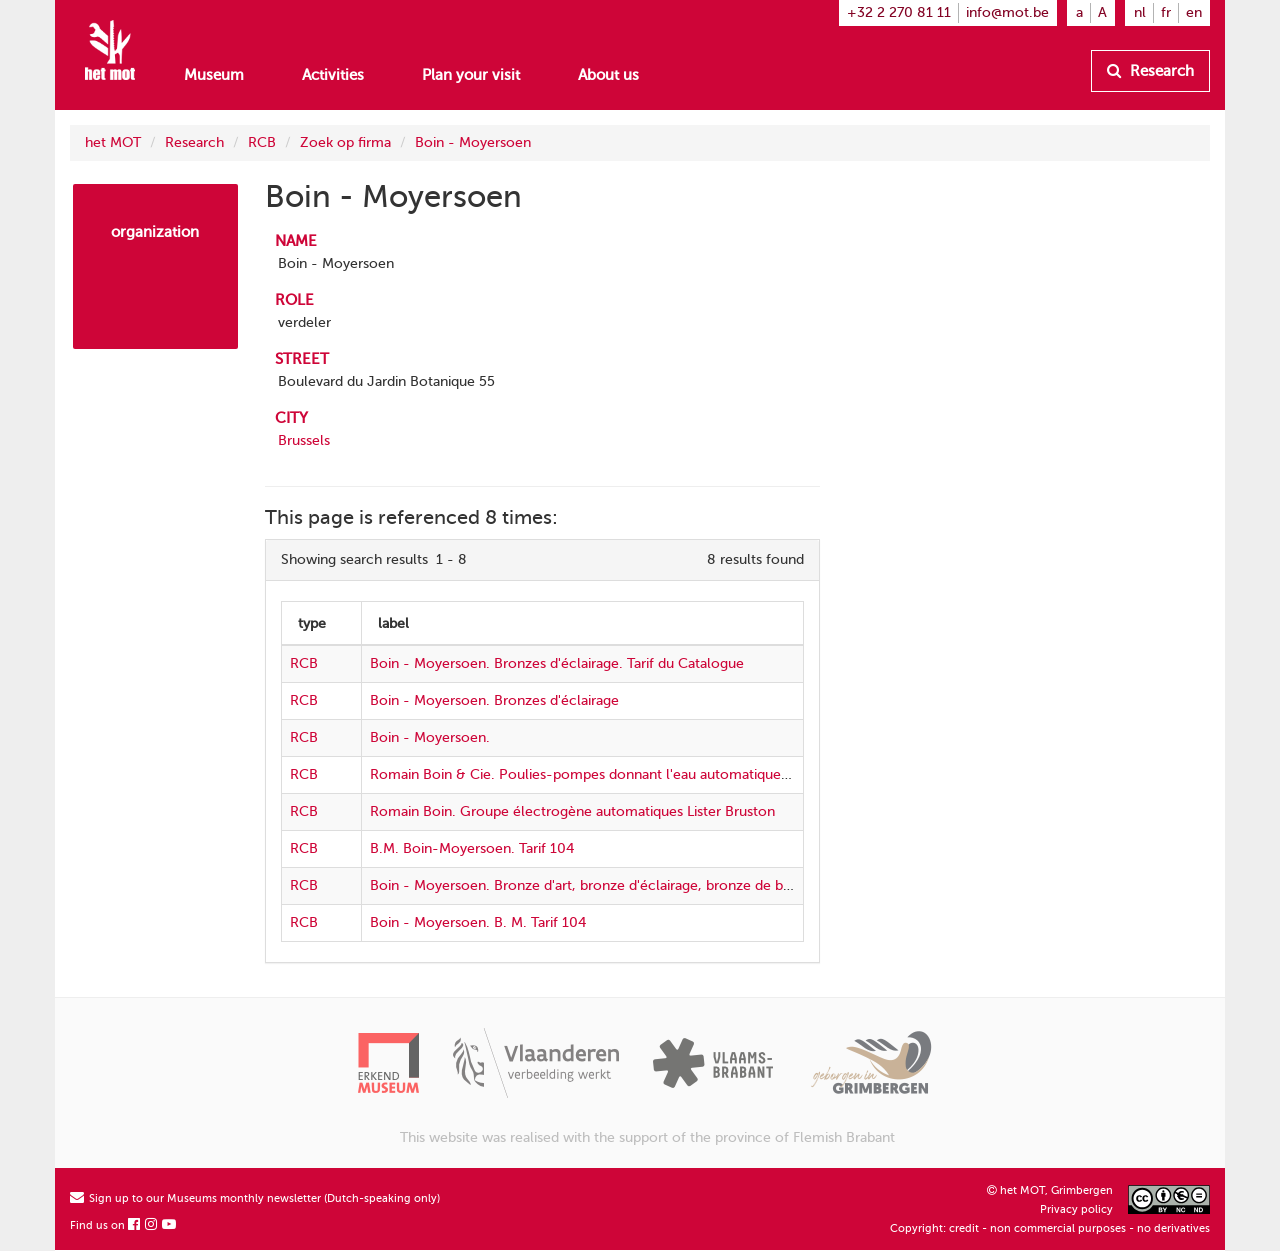 The width and height of the screenshot is (1280, 1251). What do you see at coordinates (304, 440) in the screenshot?
I see `Brussels` at bounding box center [304, 440].